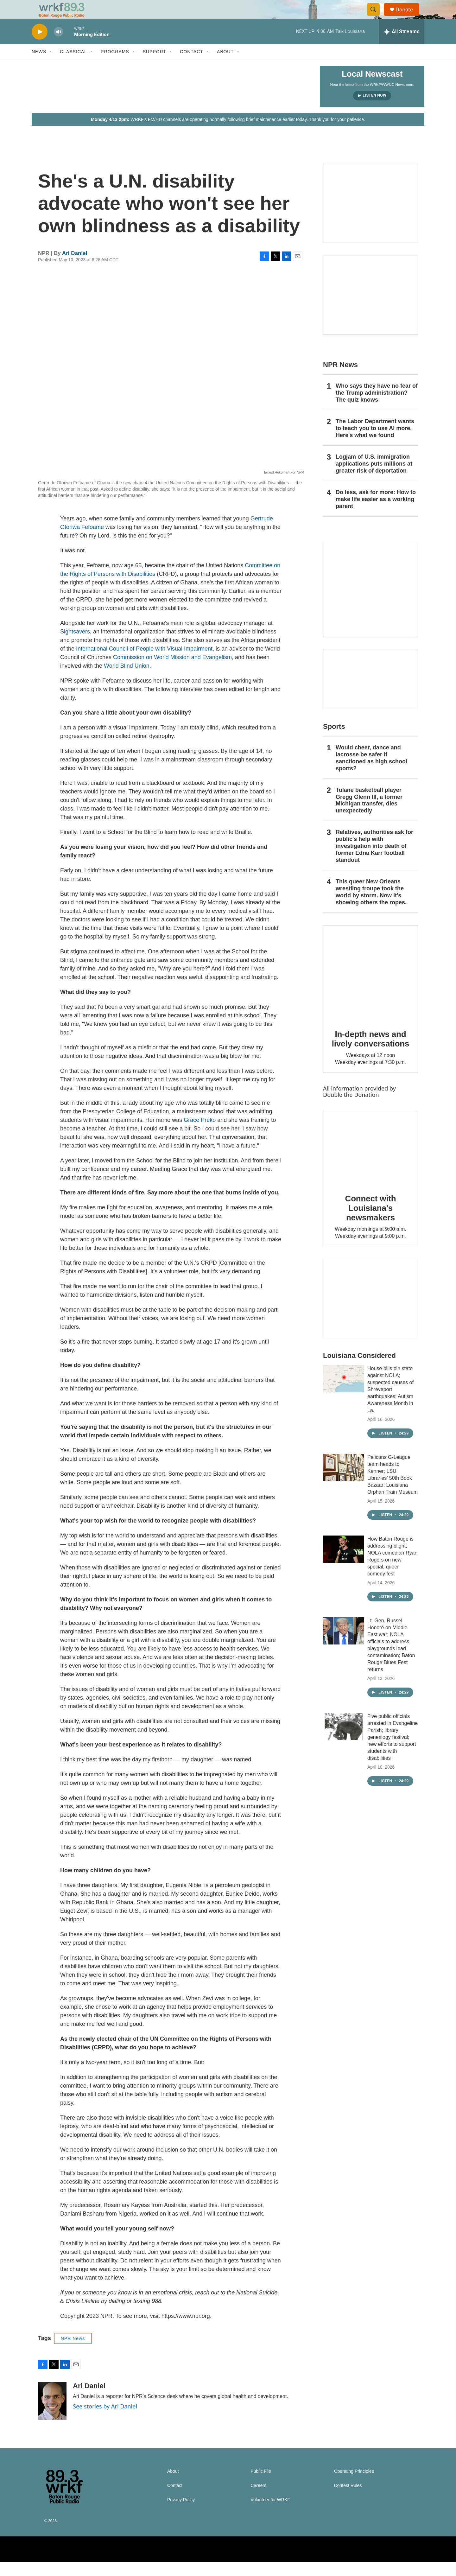  Describe the element at coordinates (351, 1109) in the screenshot. I see `Double the Donation` at that location.